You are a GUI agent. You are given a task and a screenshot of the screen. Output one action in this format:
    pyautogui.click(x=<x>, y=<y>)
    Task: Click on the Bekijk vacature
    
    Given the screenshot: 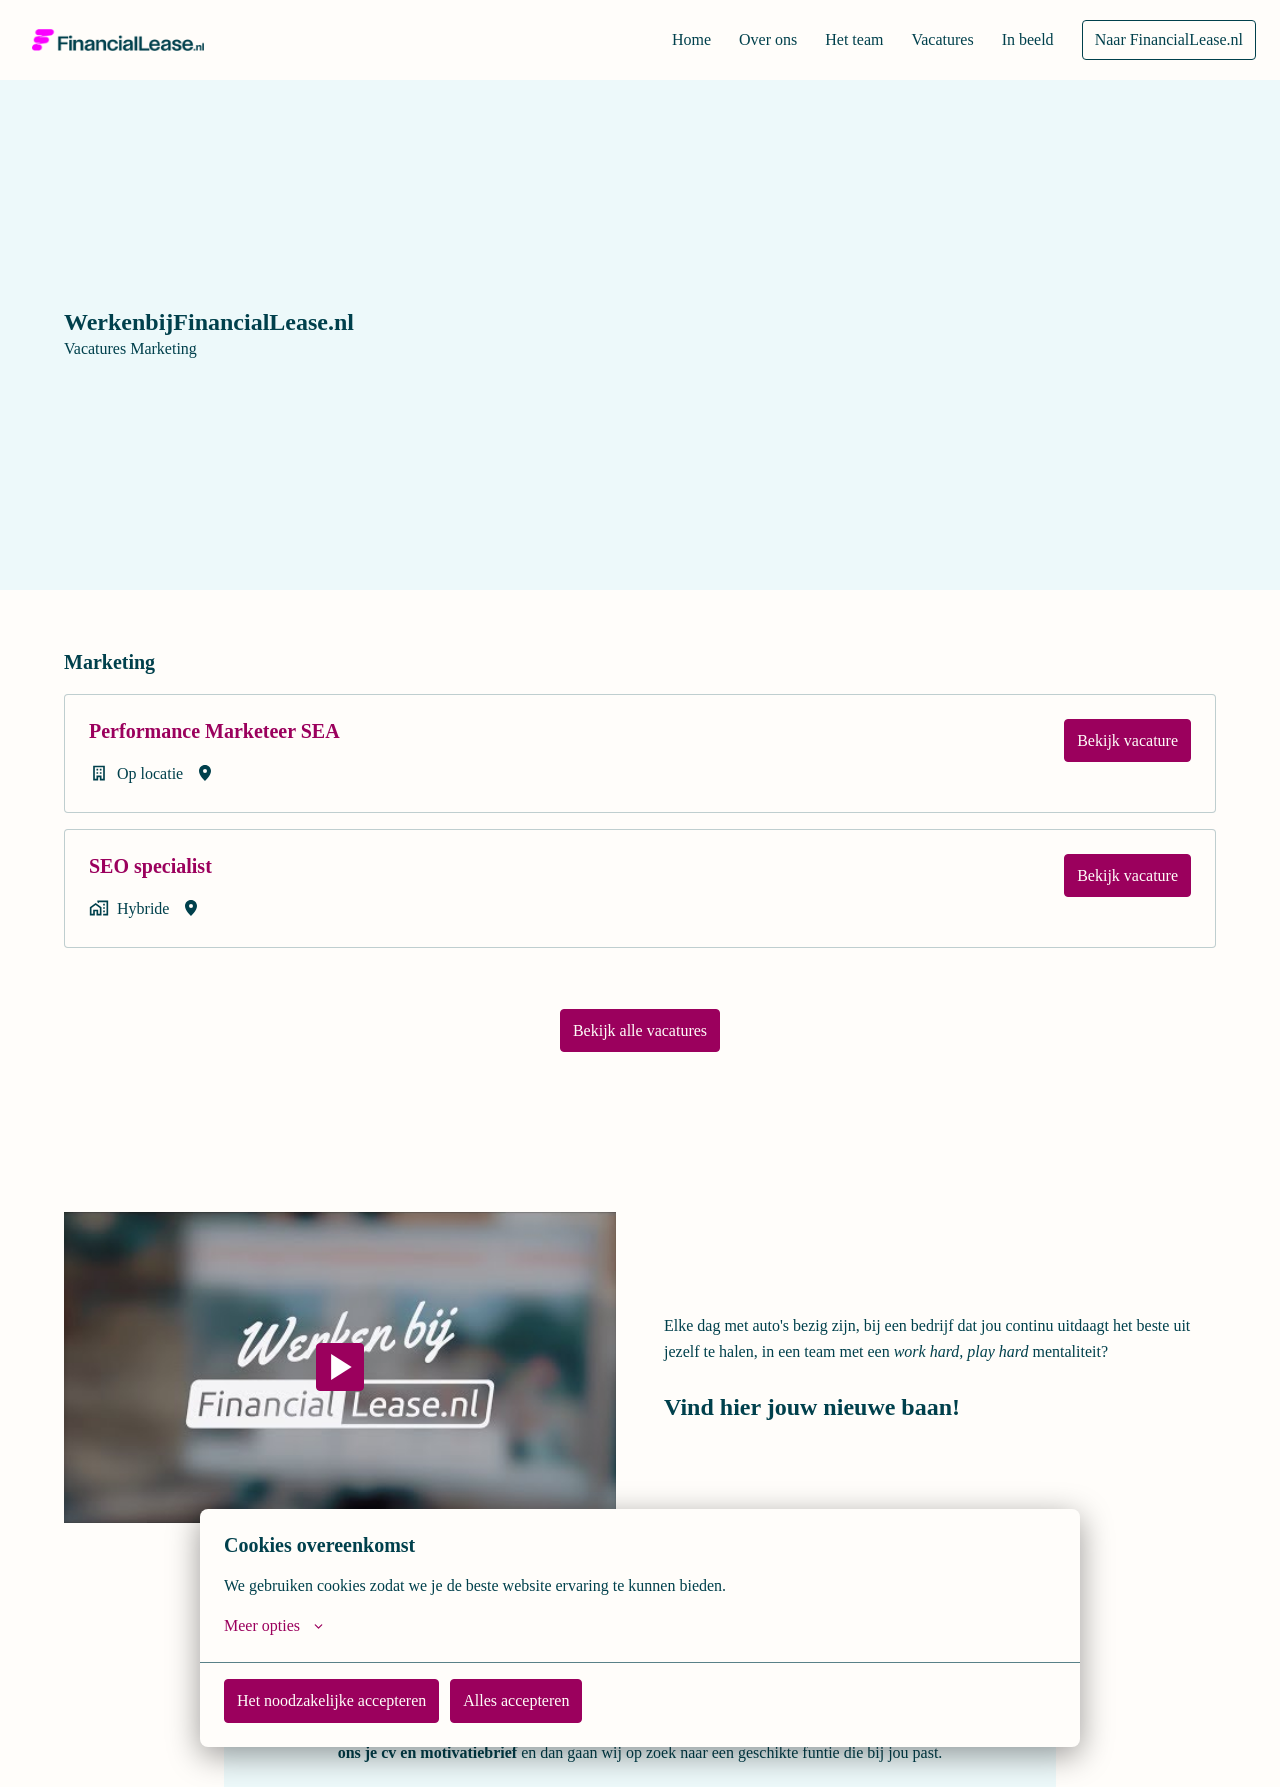 What is the action you would take?
    pyautogui.click(x=1125, y=740)
    